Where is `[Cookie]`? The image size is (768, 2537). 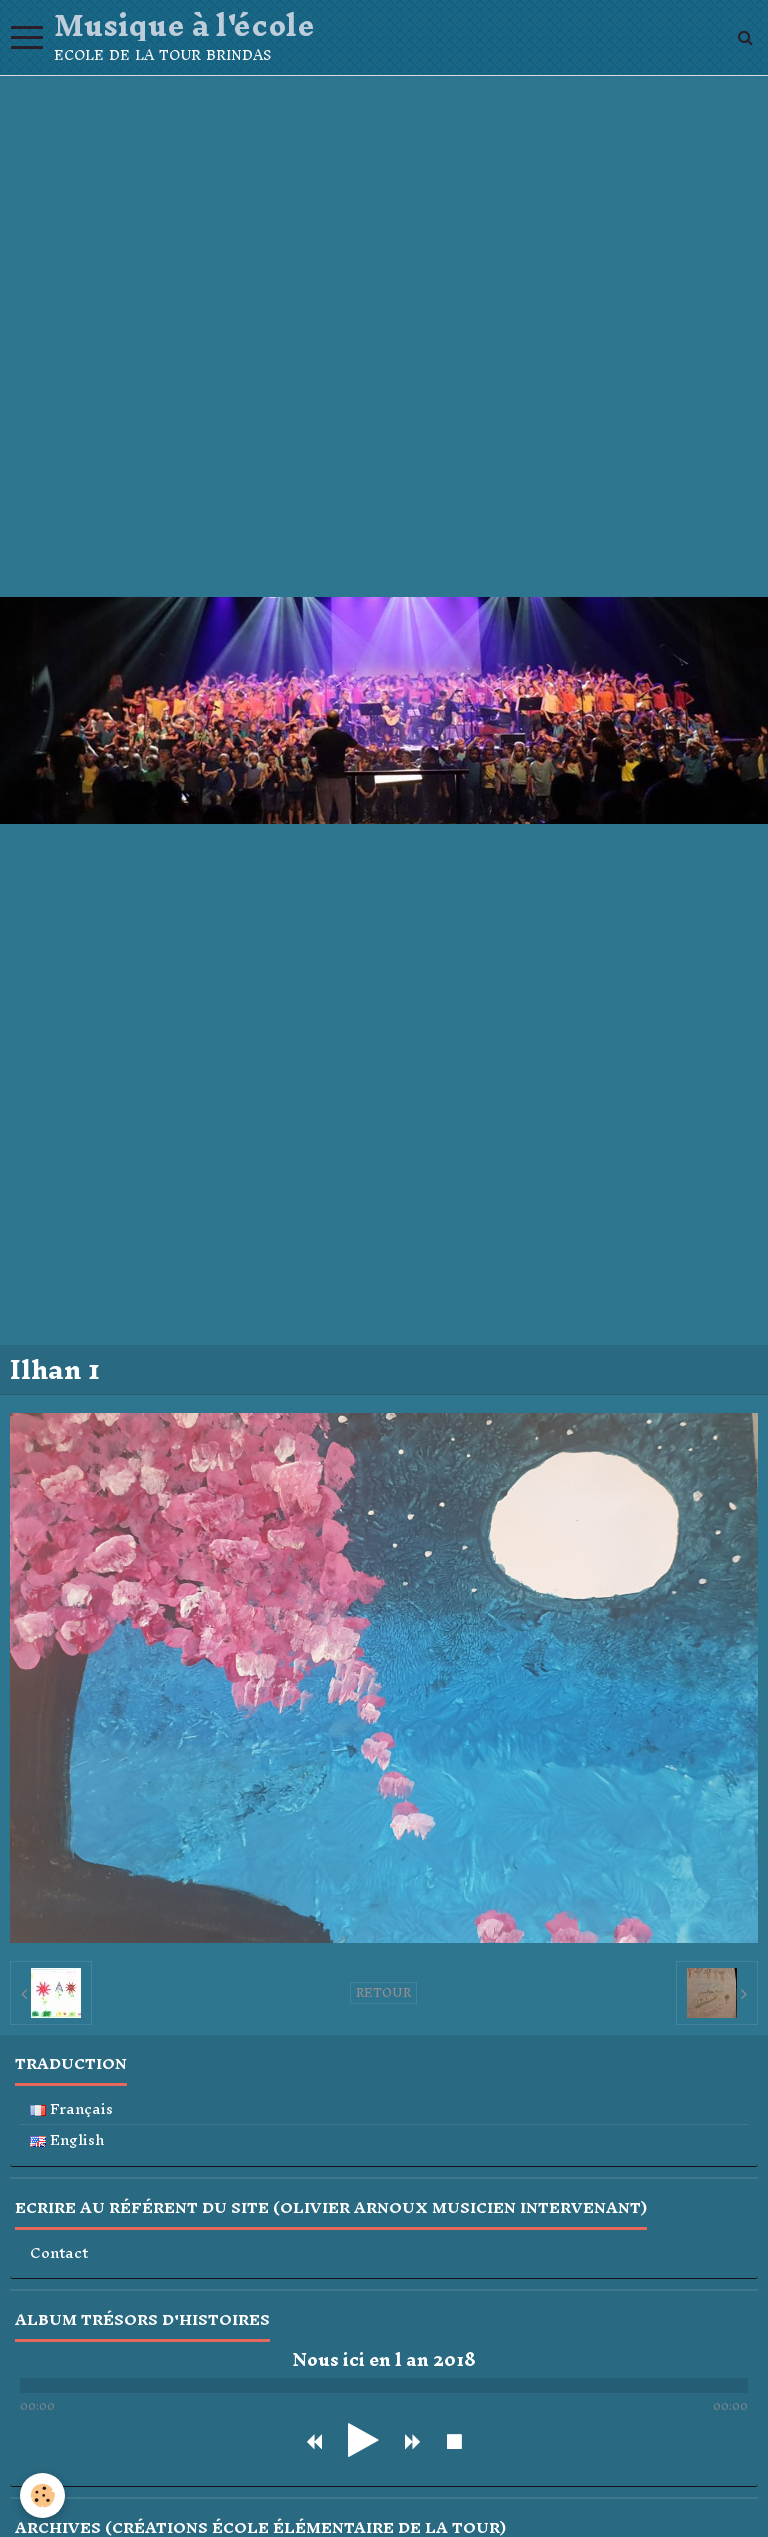
[Cookie] is located at coordinates (42, 2495).